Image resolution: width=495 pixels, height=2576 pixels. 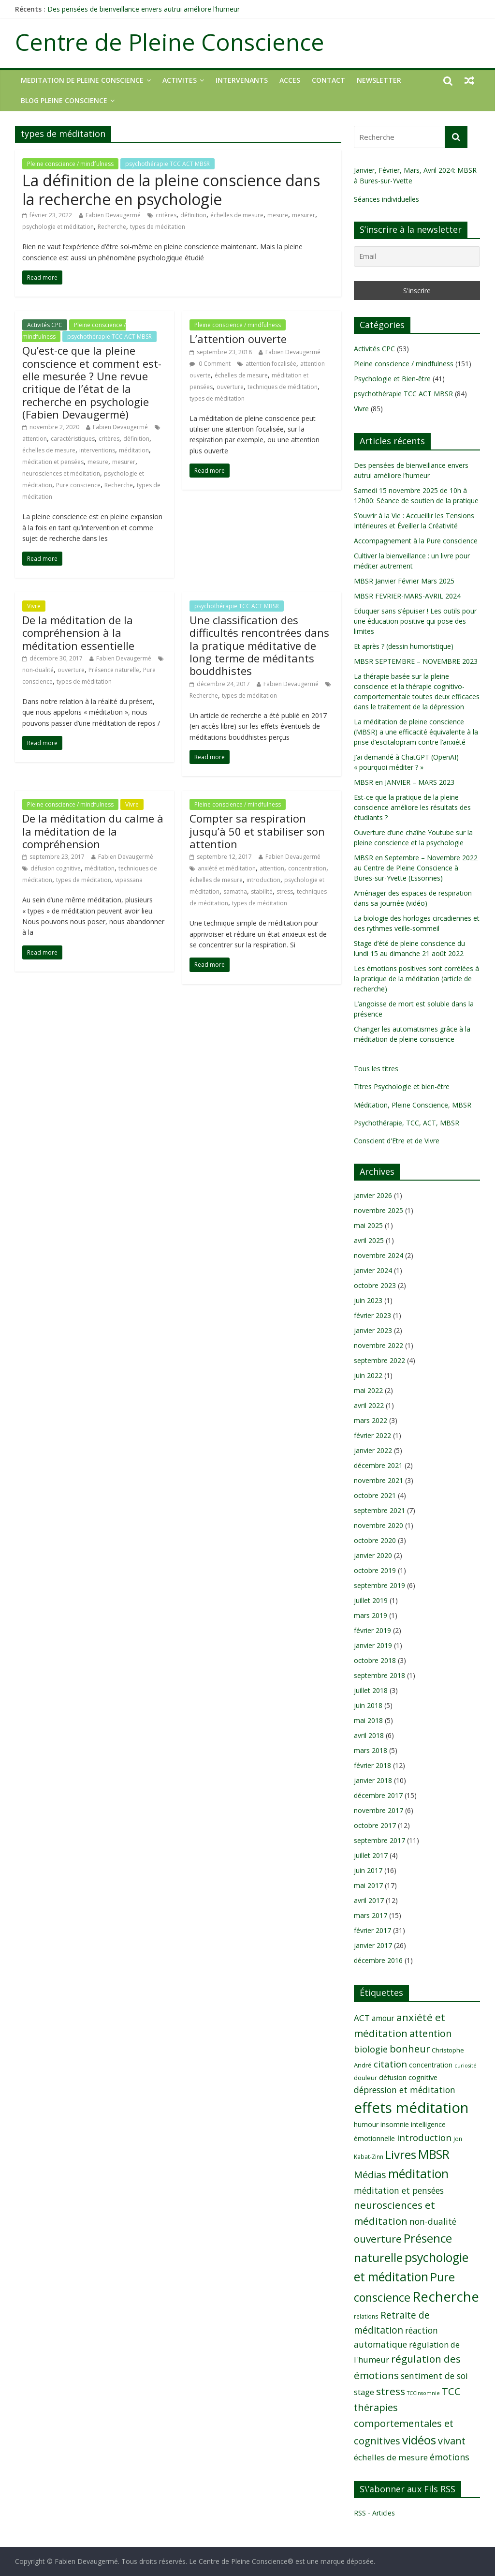 What do you see at coordinates (70, 164) in the screenshot?
I see `Pleine conscience / mindfulness` at bounding box center [70, 164].